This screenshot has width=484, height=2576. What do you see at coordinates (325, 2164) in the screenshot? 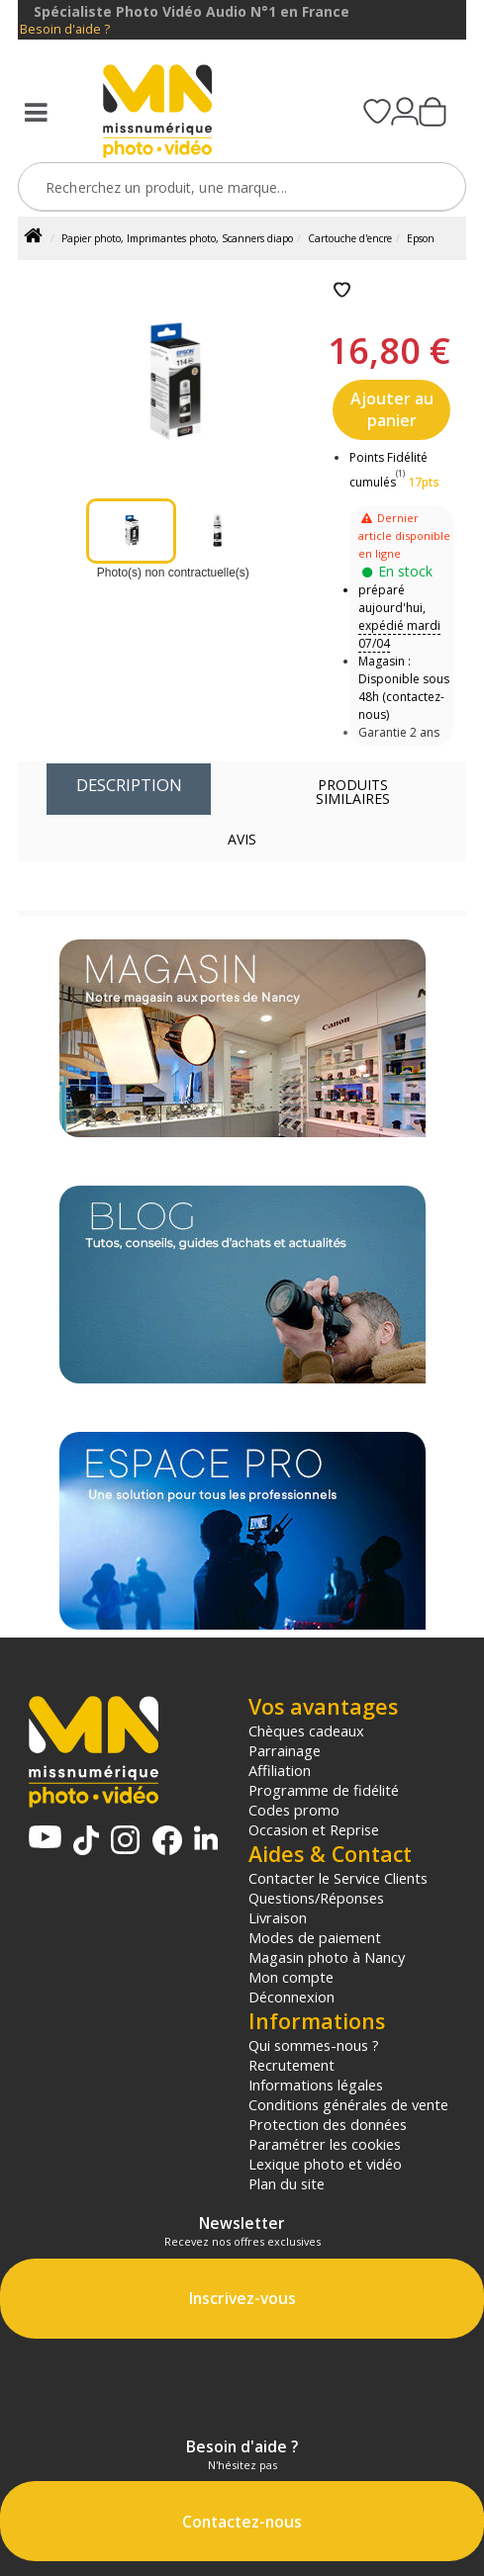
I see `Lexique photo et vidéo` at bounding box center [325, 2164].